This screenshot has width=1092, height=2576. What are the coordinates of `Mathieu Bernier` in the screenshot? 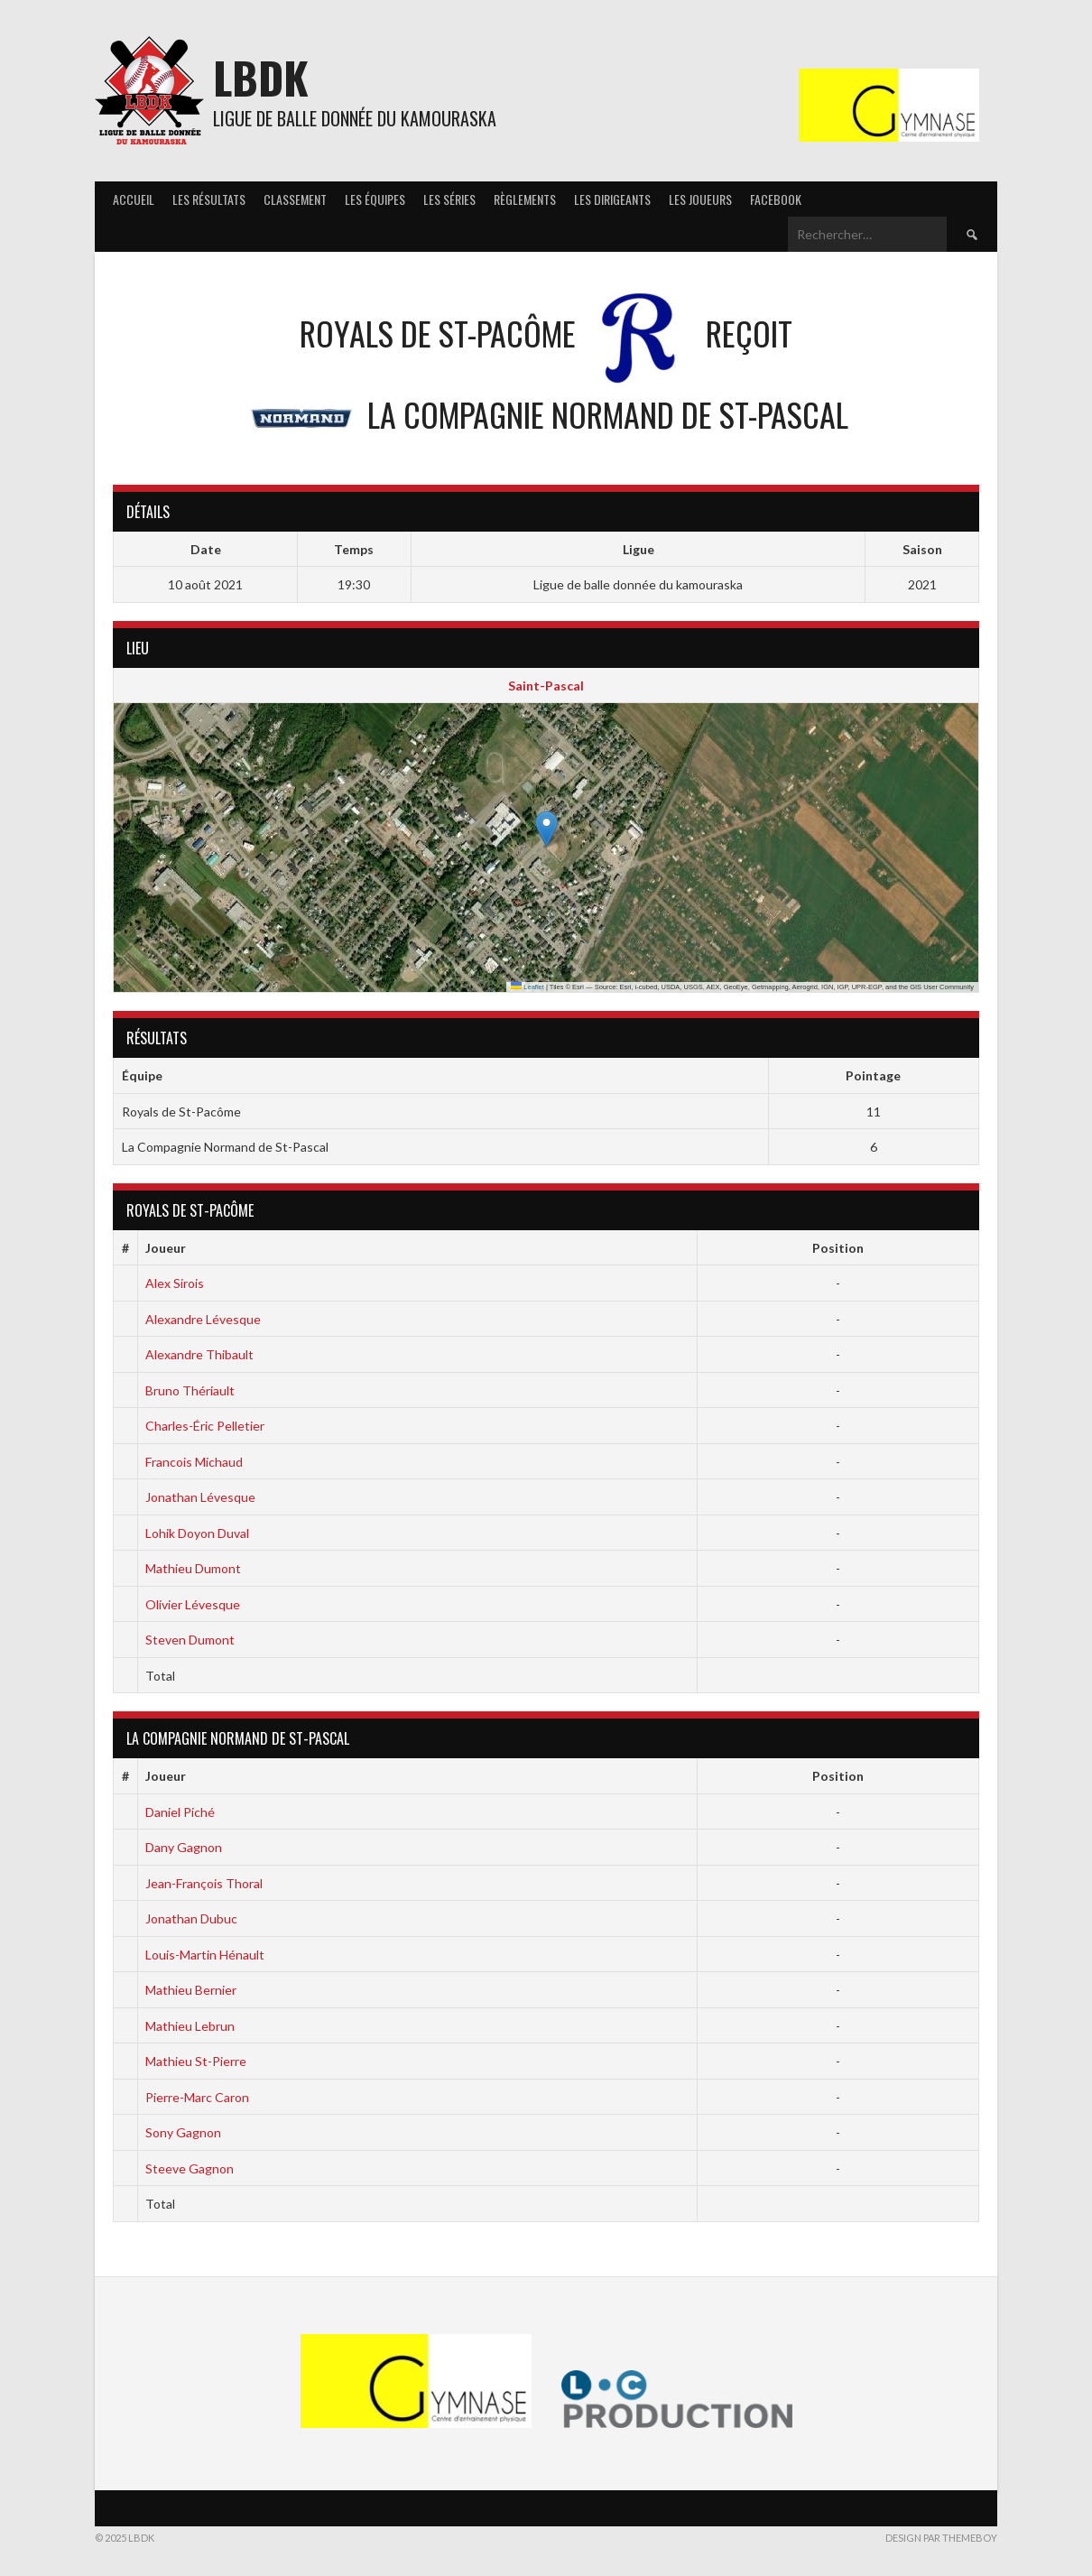 It's located at (190, 1989).